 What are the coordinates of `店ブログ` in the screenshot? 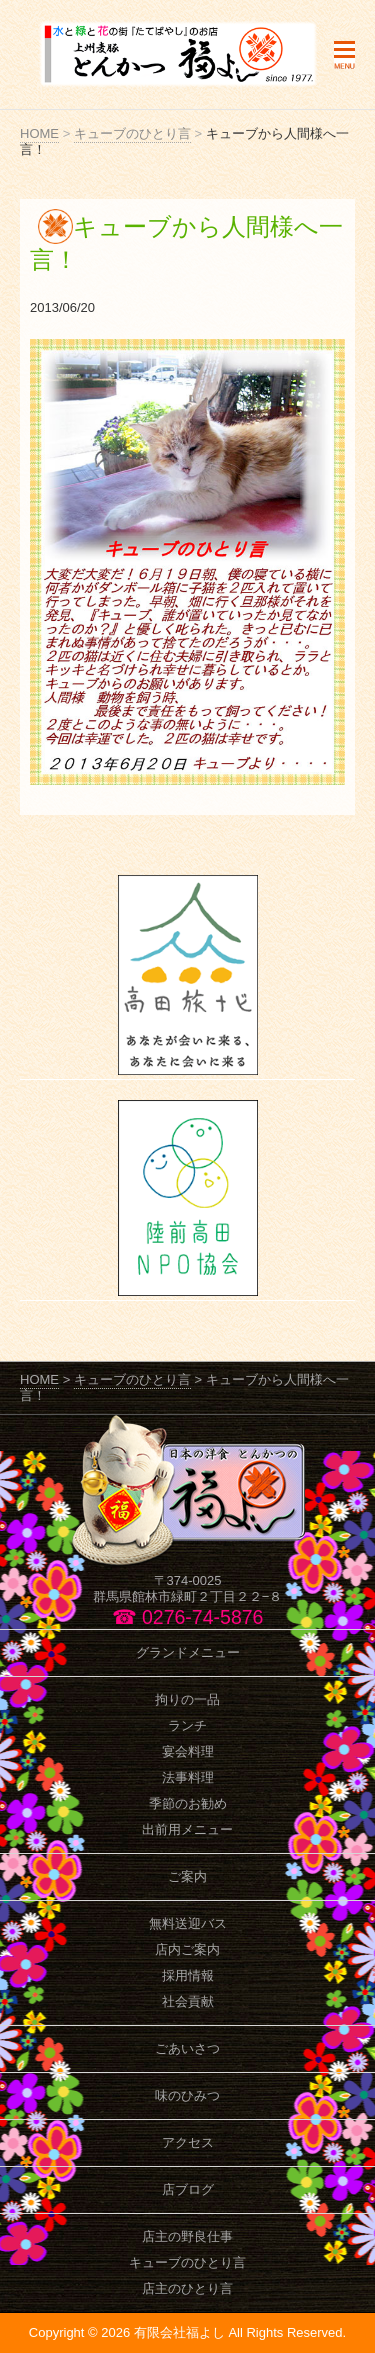 It's located at (188, 2189).